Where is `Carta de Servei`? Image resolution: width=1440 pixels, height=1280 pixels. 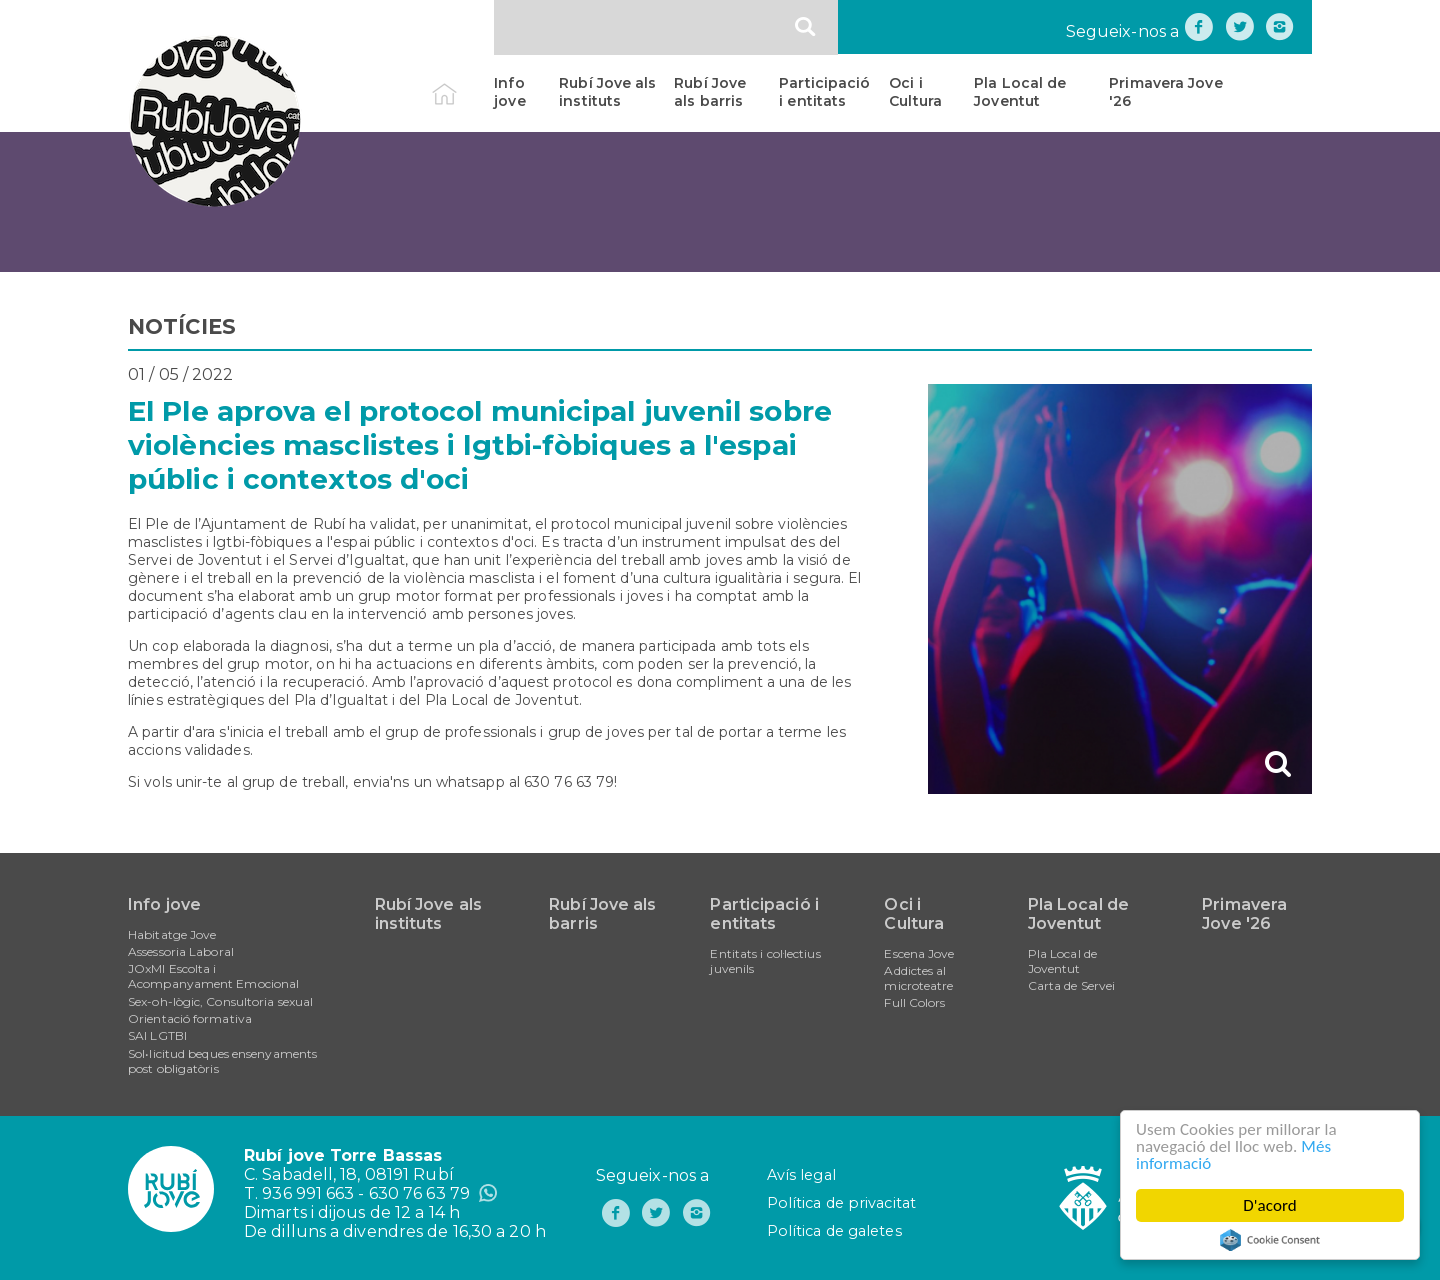
Carta de Servei is located at coordinates (1072, 985).